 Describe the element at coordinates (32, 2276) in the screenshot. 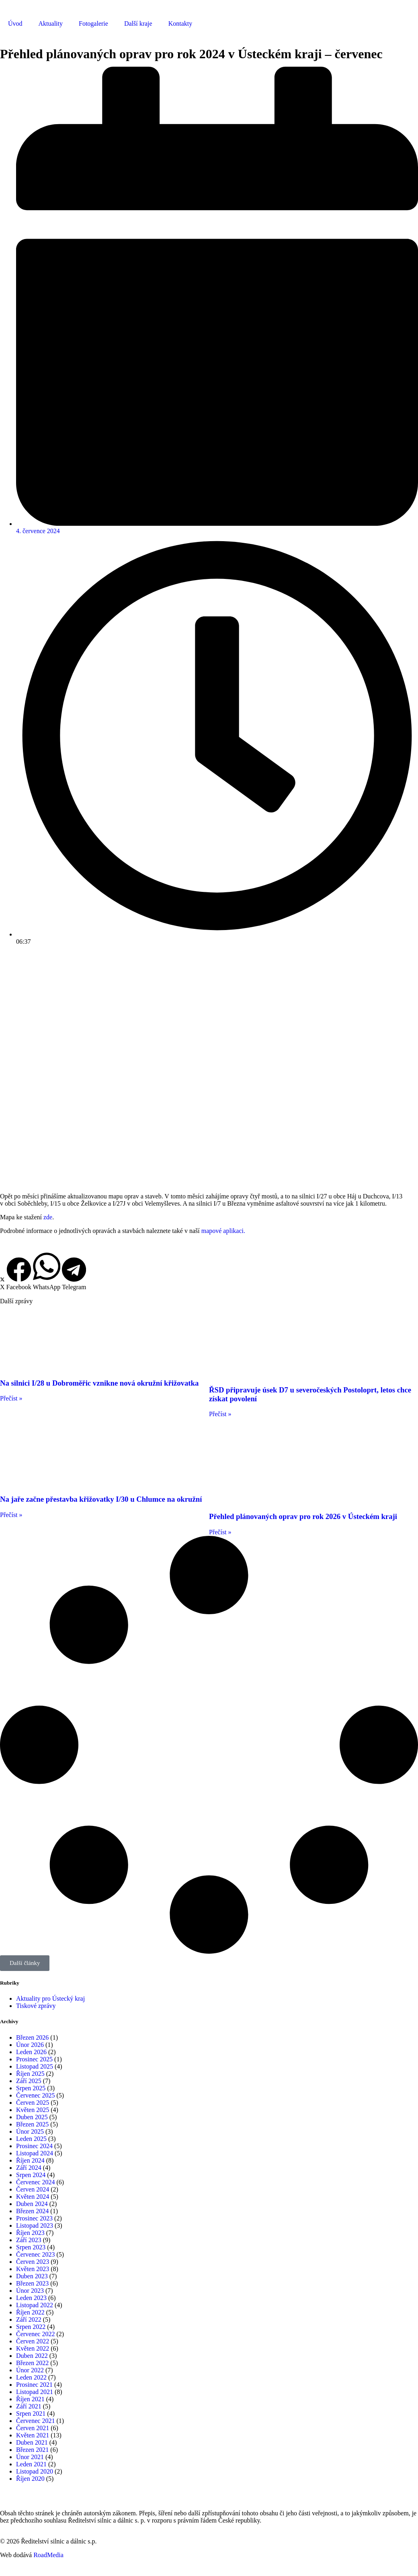

I see `Duben 2023` at that location.